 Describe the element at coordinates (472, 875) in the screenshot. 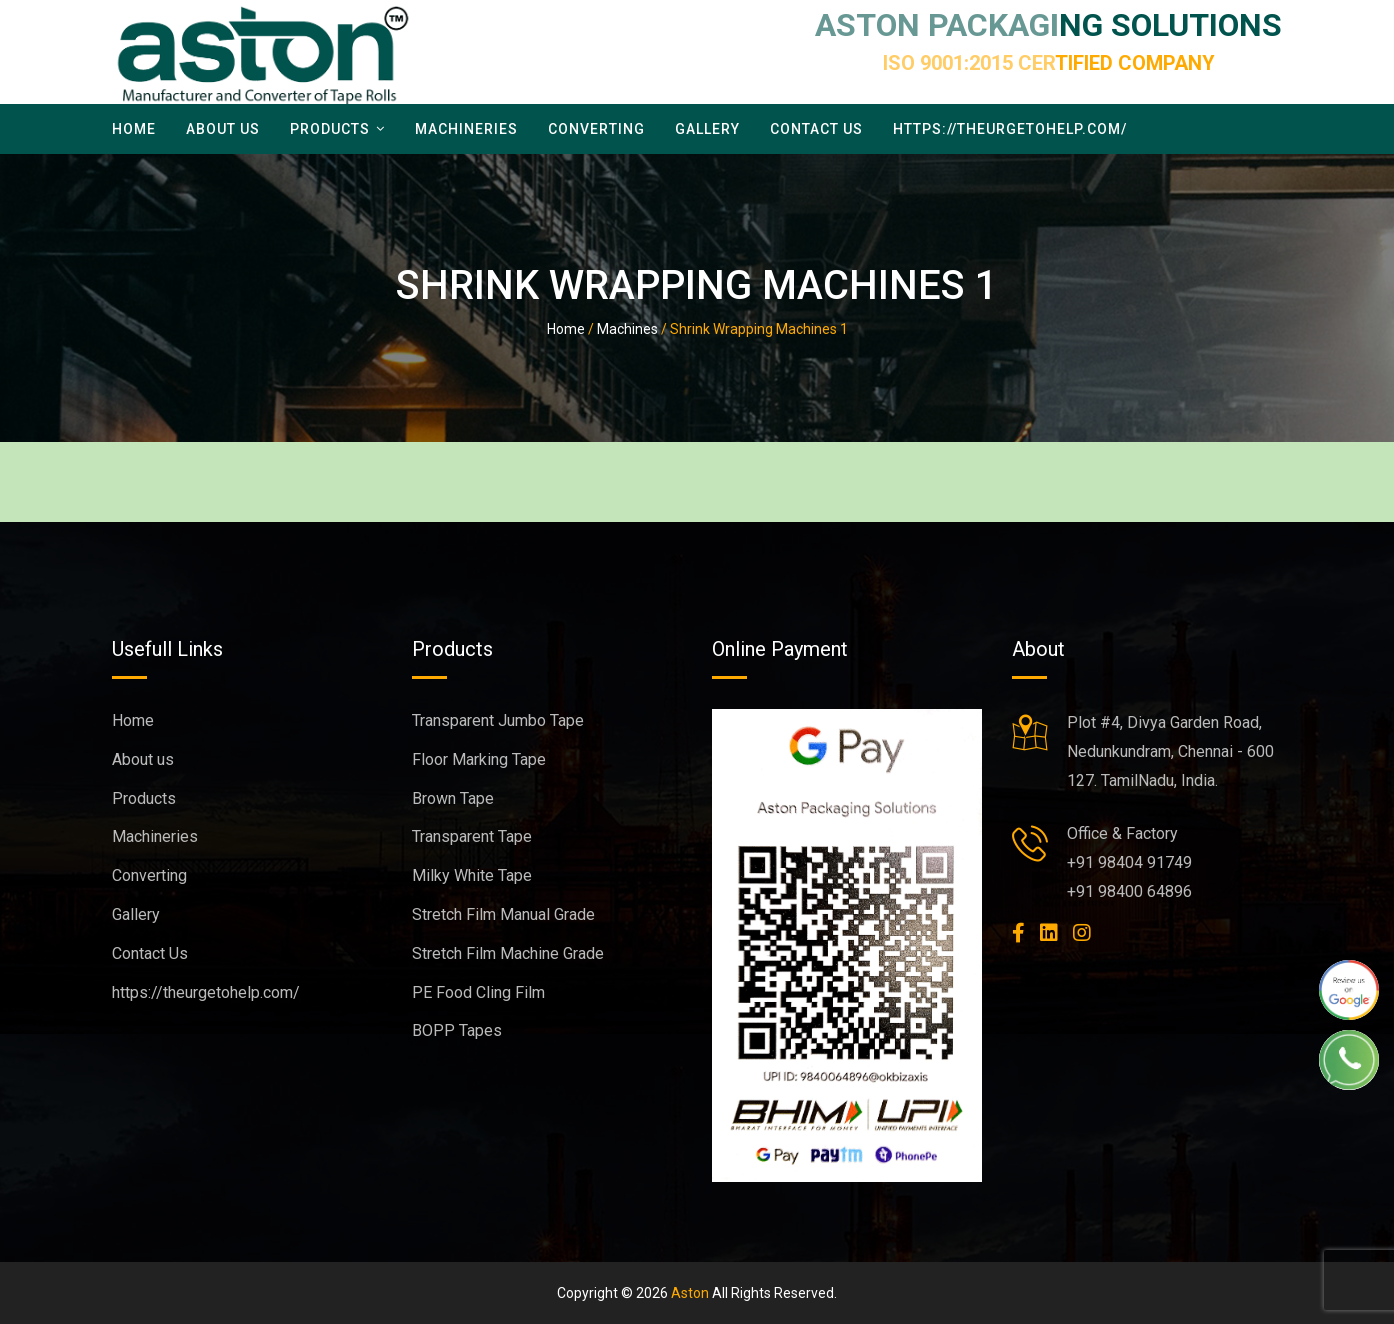

I see `Milky White Tape` at that location.